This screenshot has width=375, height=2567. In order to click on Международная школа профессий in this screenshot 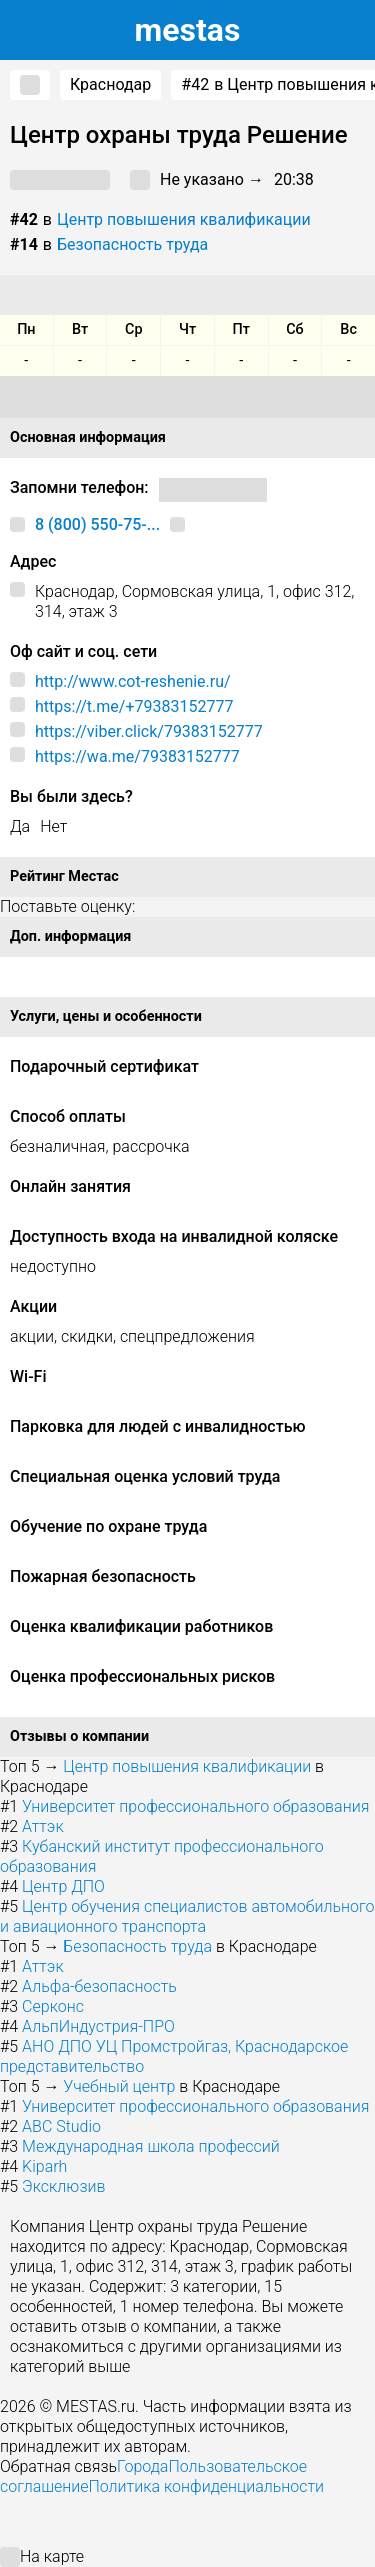, I will do `click(151, 2146)`.